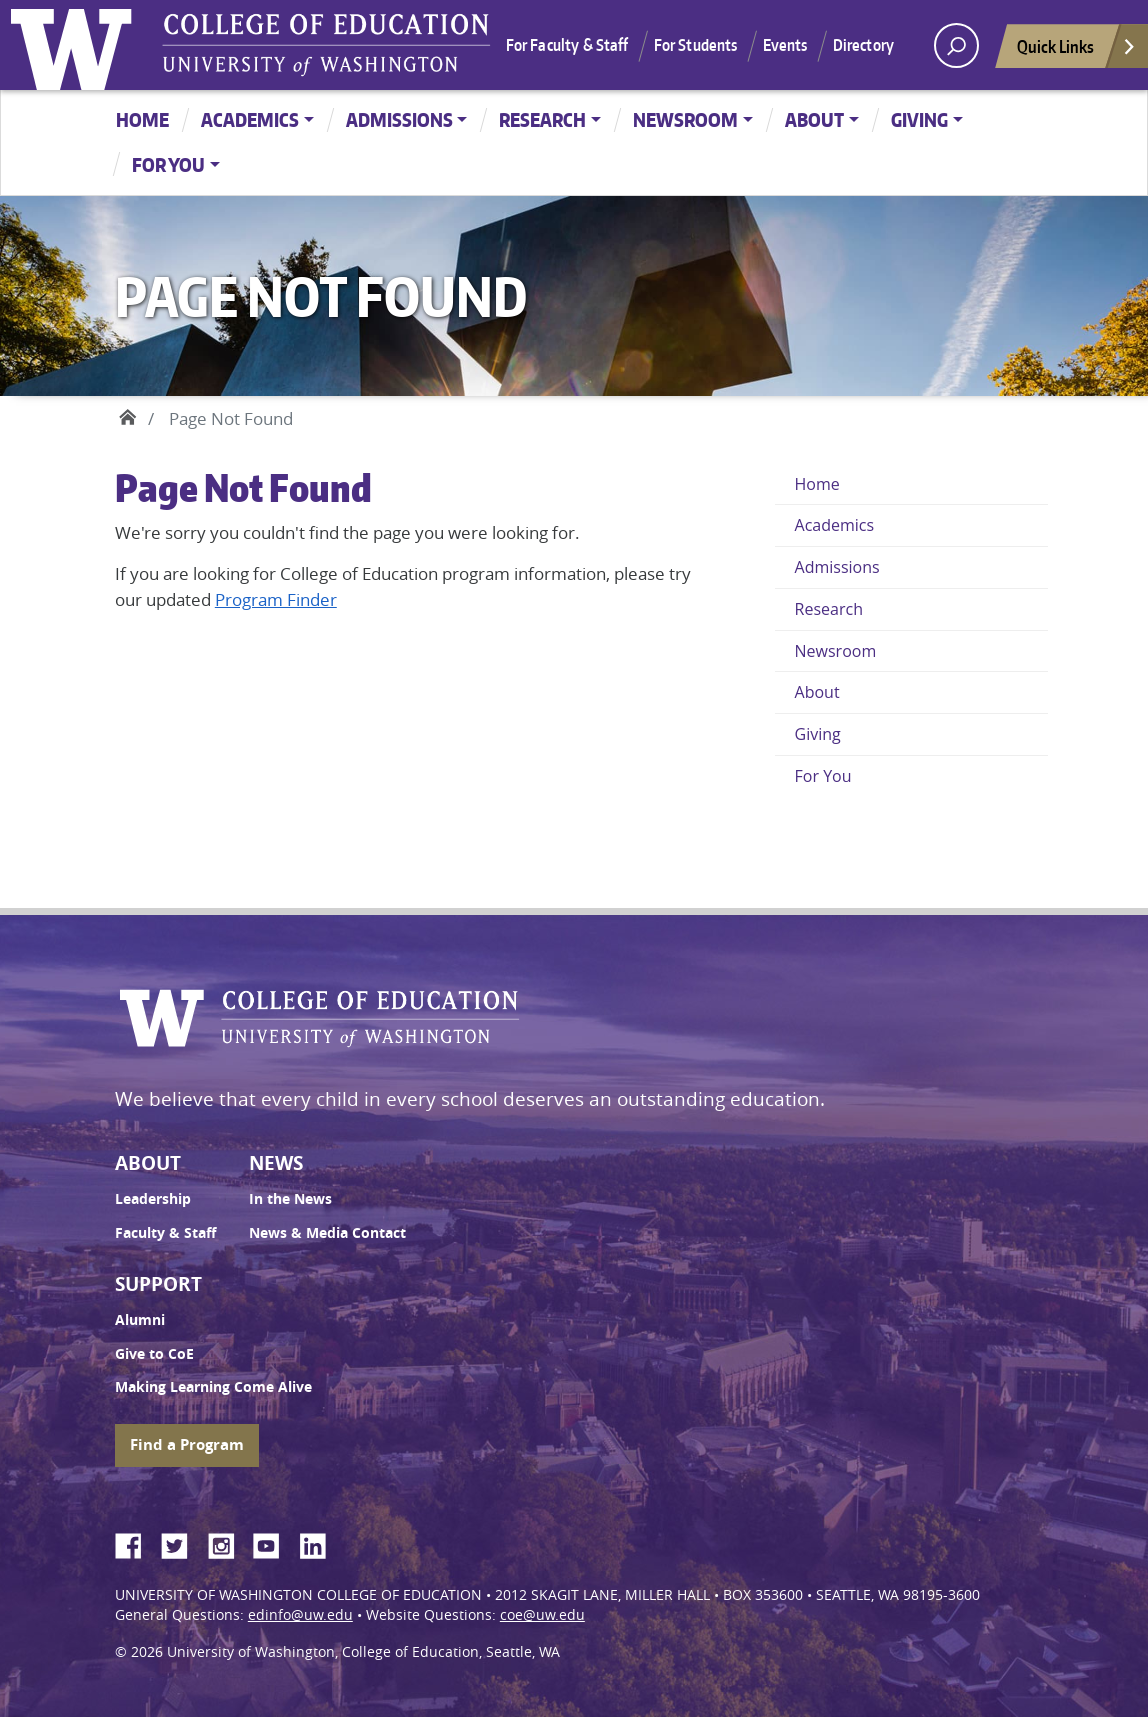 This screenshot has width=1148, height=1717. I want to click on Giving, so click(919, 119).